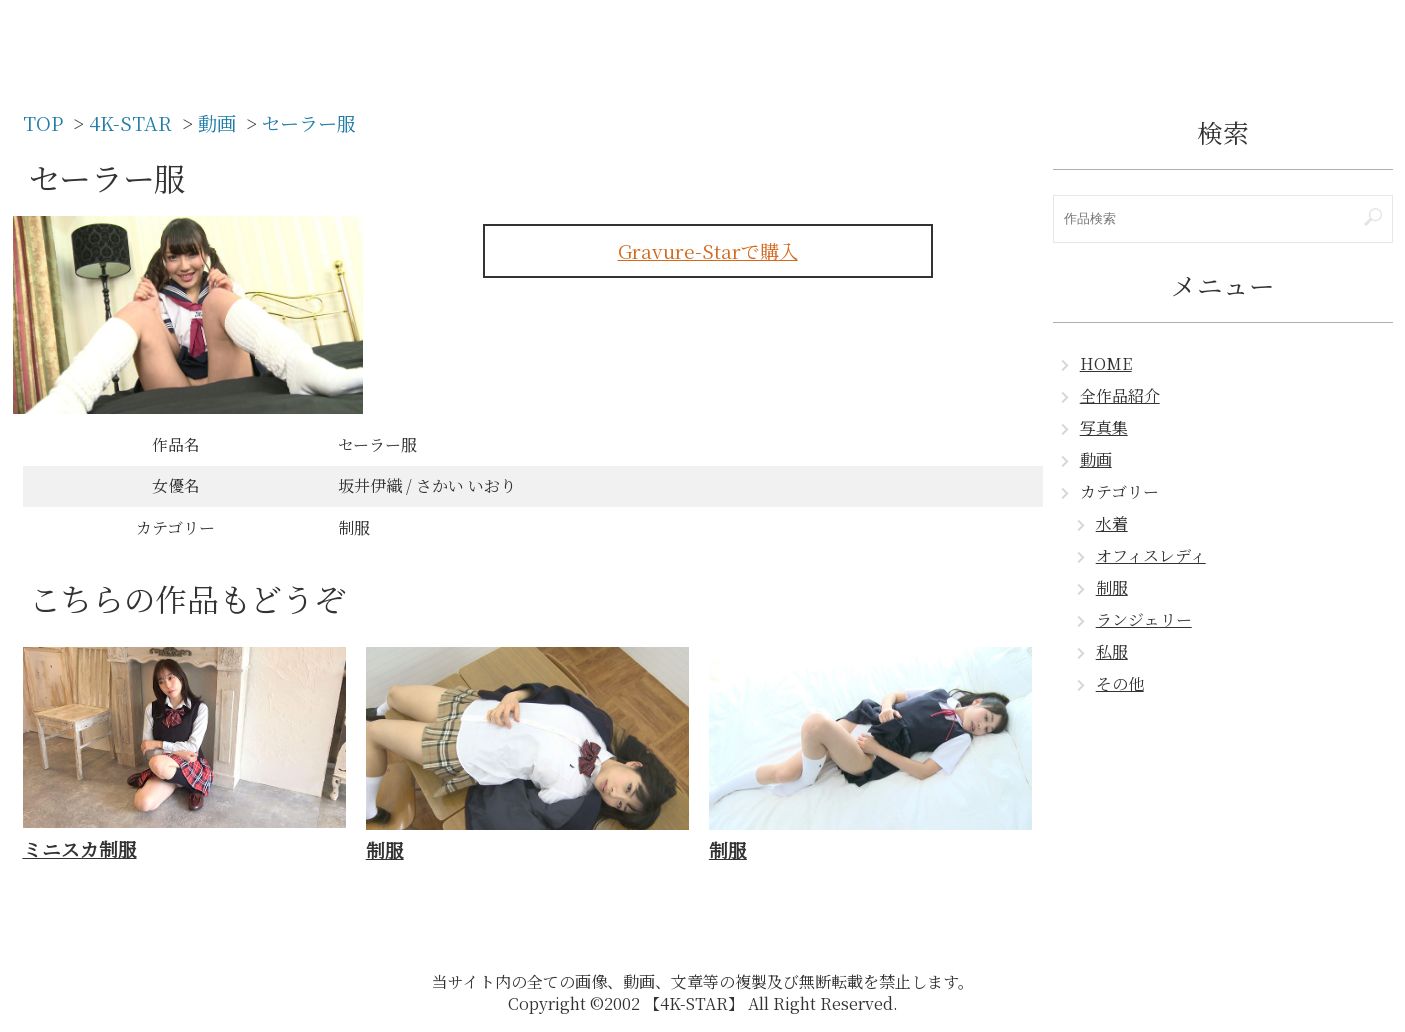 Image resolution: width=1405 pixels, height=1032 pixels. What do you see at coordinates (1112, 523) in the screenshot?
I see `水着` at bounding box center [1112, 523].